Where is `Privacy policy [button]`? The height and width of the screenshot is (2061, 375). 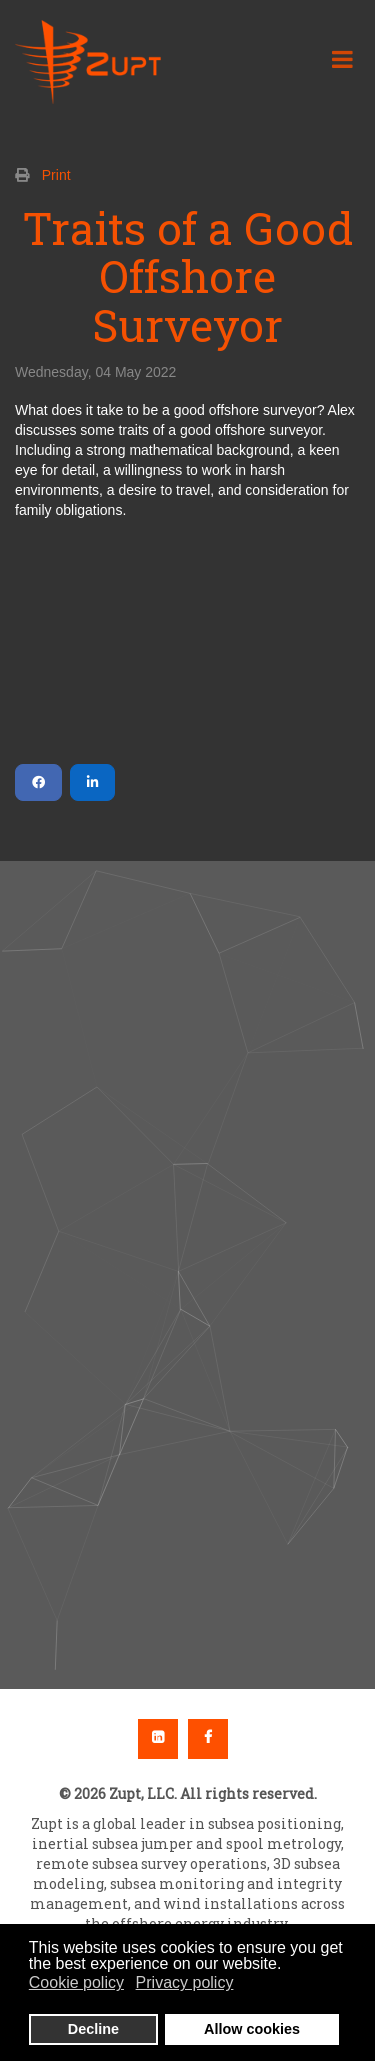 Privacy policy [button] is located at coordinates (185, 1982).